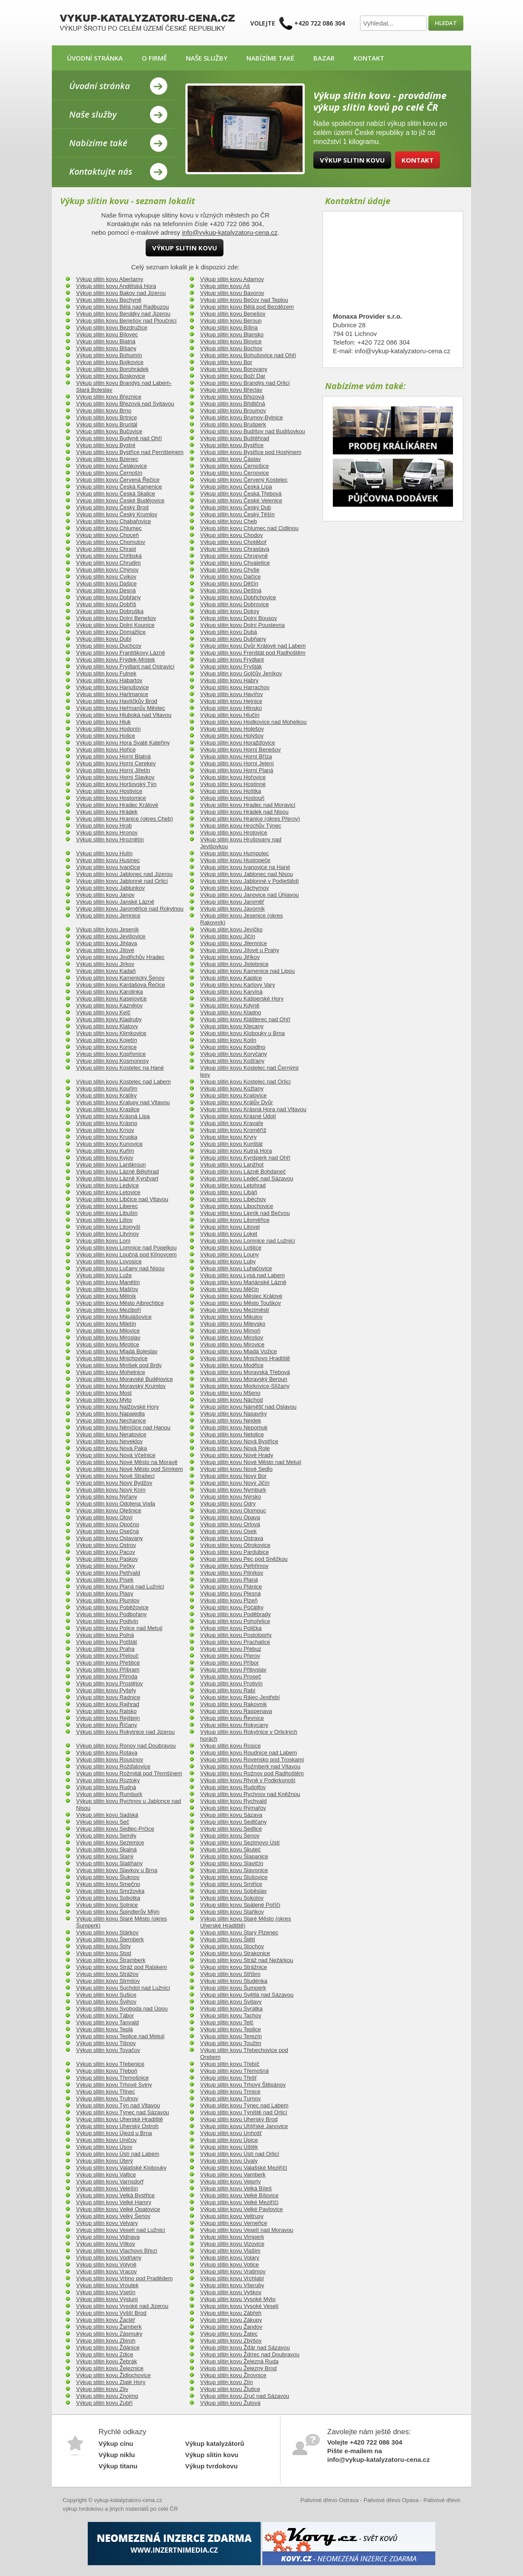 This screenshot has width=523, height=2576. What do you see at coordinates (103, 1240) in the screenshot?
I see `Výkup slitin kovu Lom` at bounding box center [103, 1240].